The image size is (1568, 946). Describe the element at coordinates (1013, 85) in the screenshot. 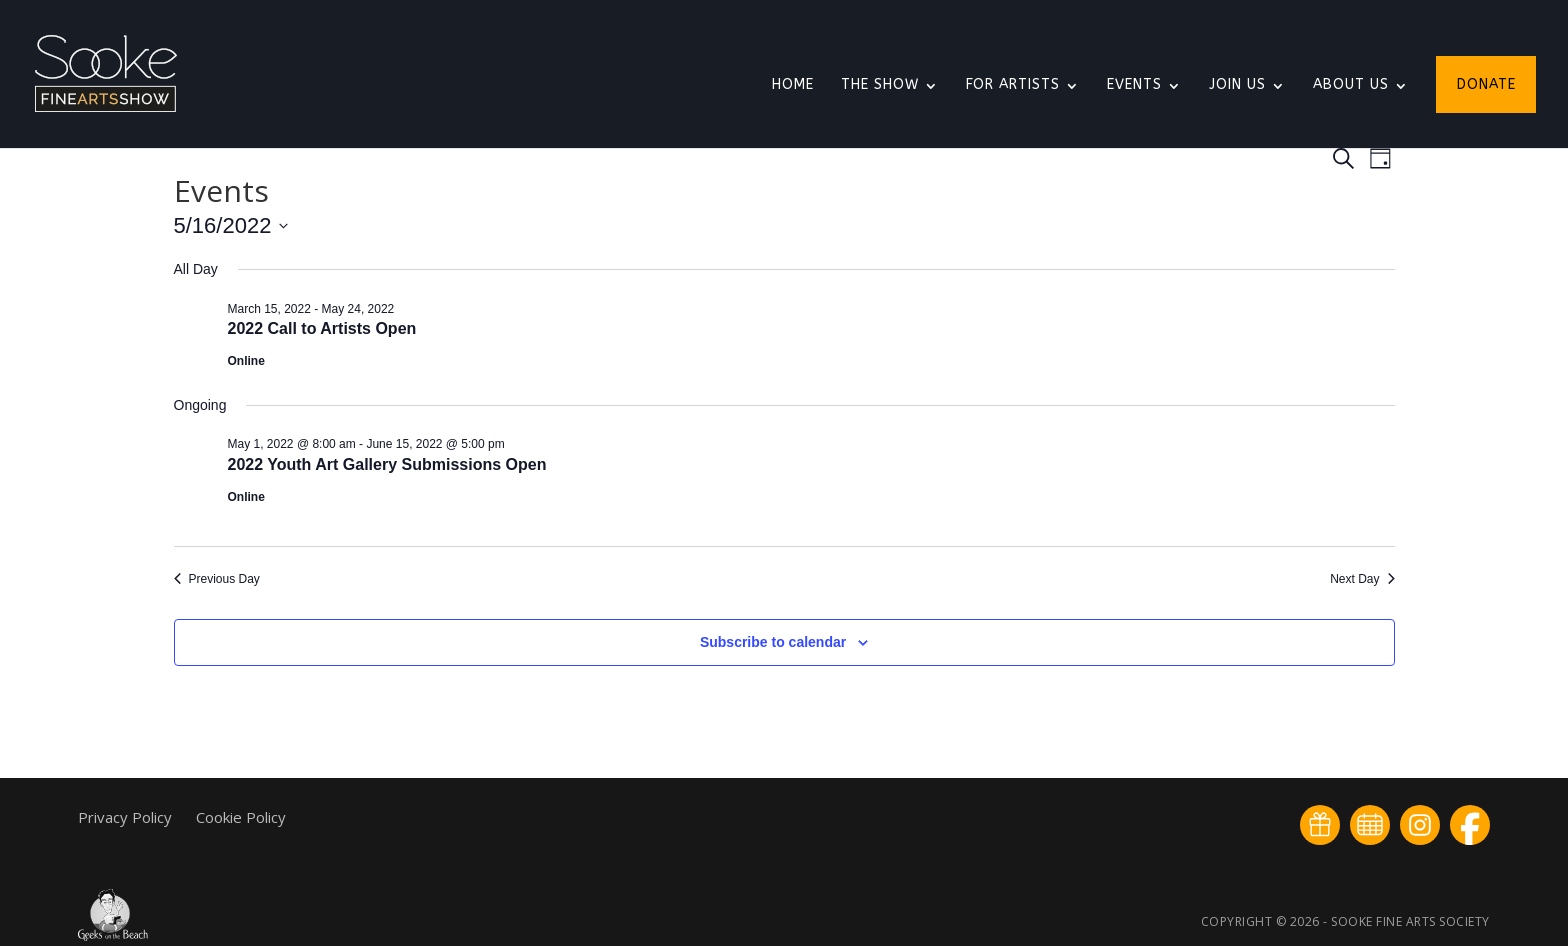

I see `For Artists` at that location.